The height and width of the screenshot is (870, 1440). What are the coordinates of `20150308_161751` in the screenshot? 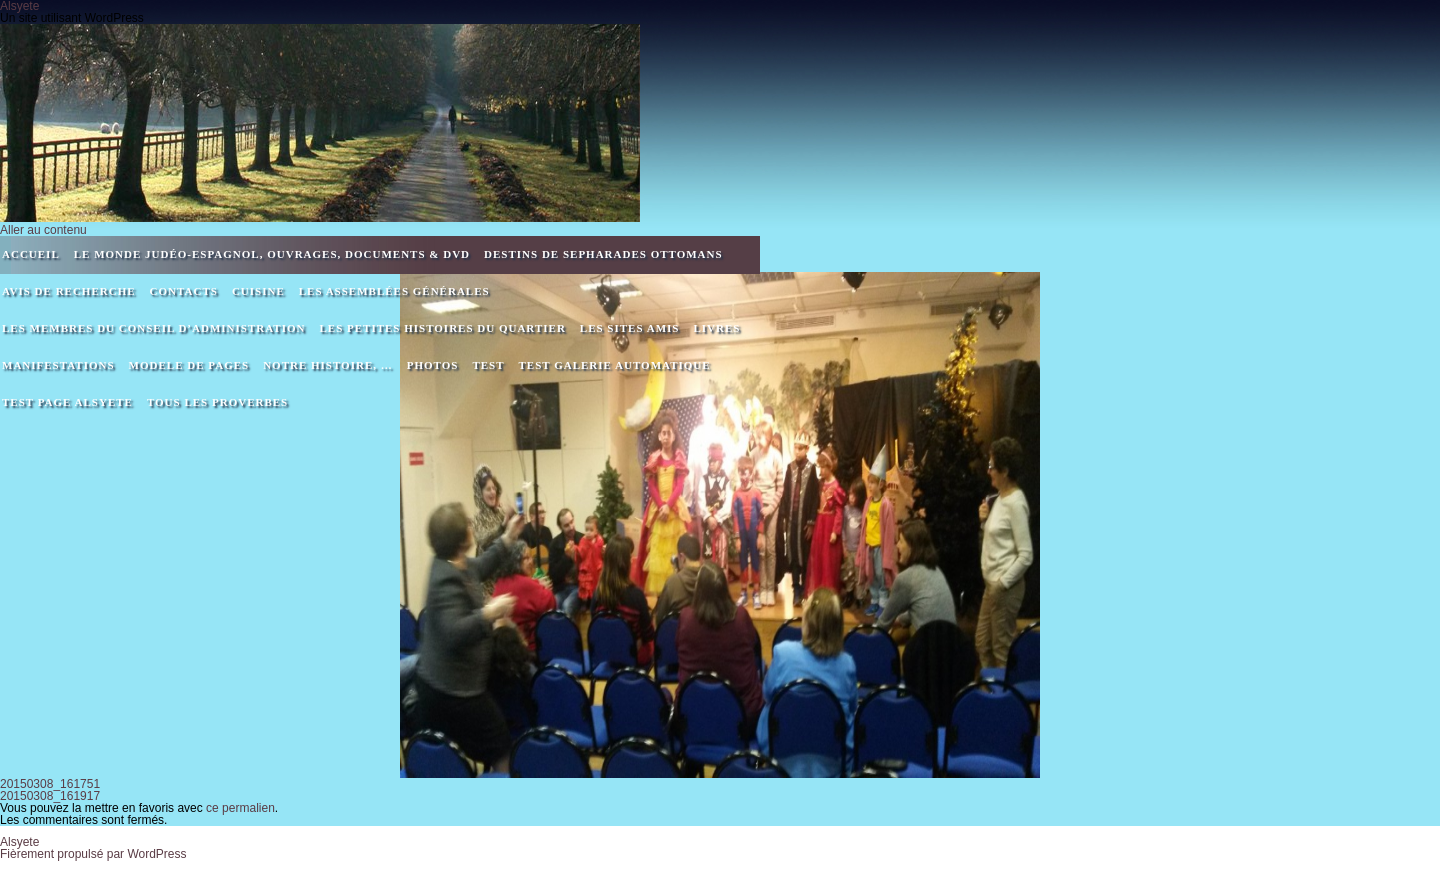 It's located at (50, 784).